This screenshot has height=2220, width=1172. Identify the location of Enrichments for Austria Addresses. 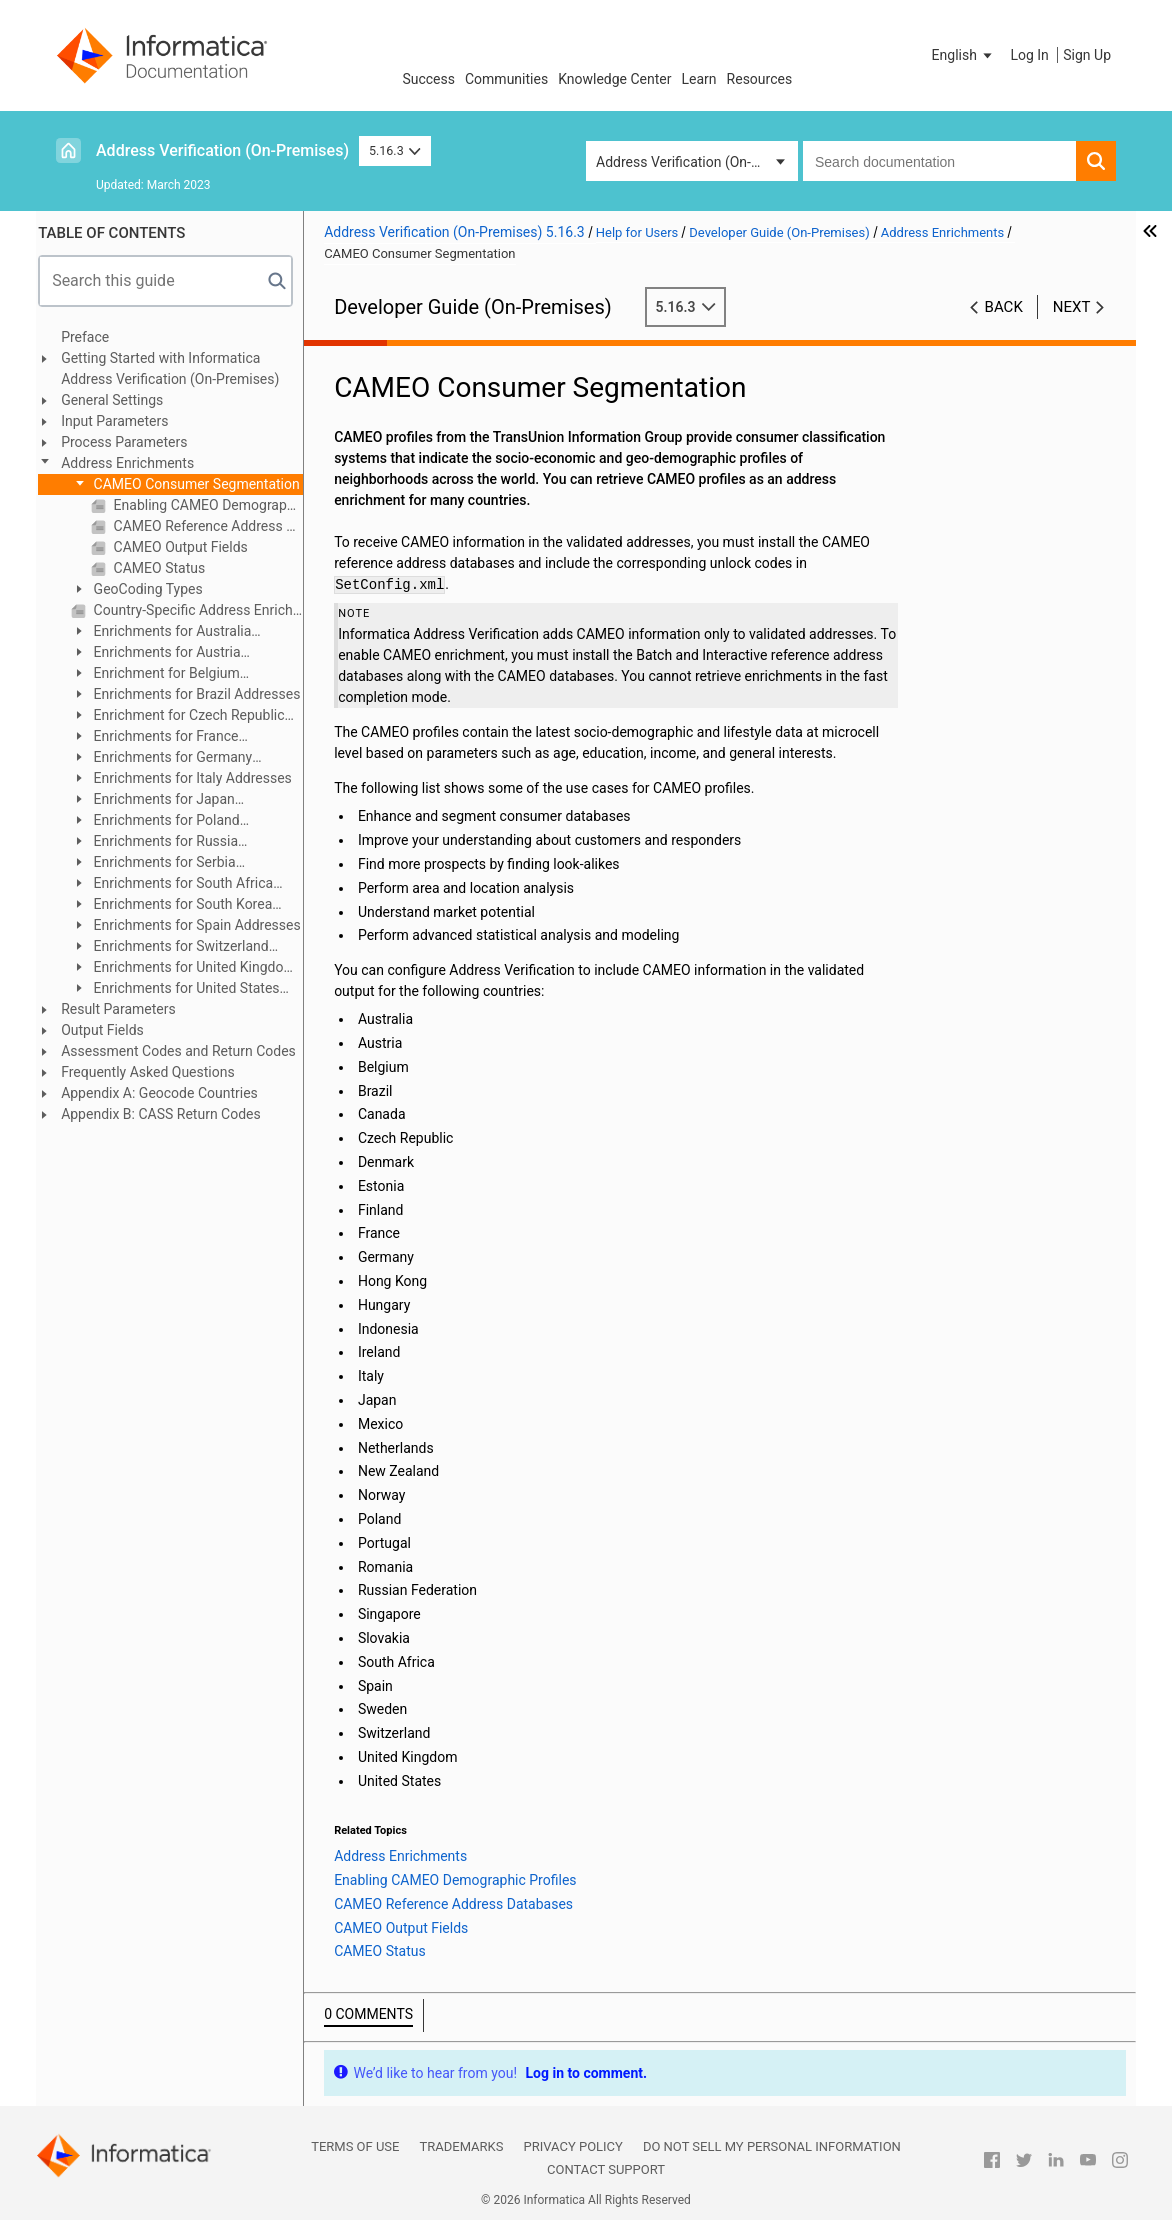
(163, 653).